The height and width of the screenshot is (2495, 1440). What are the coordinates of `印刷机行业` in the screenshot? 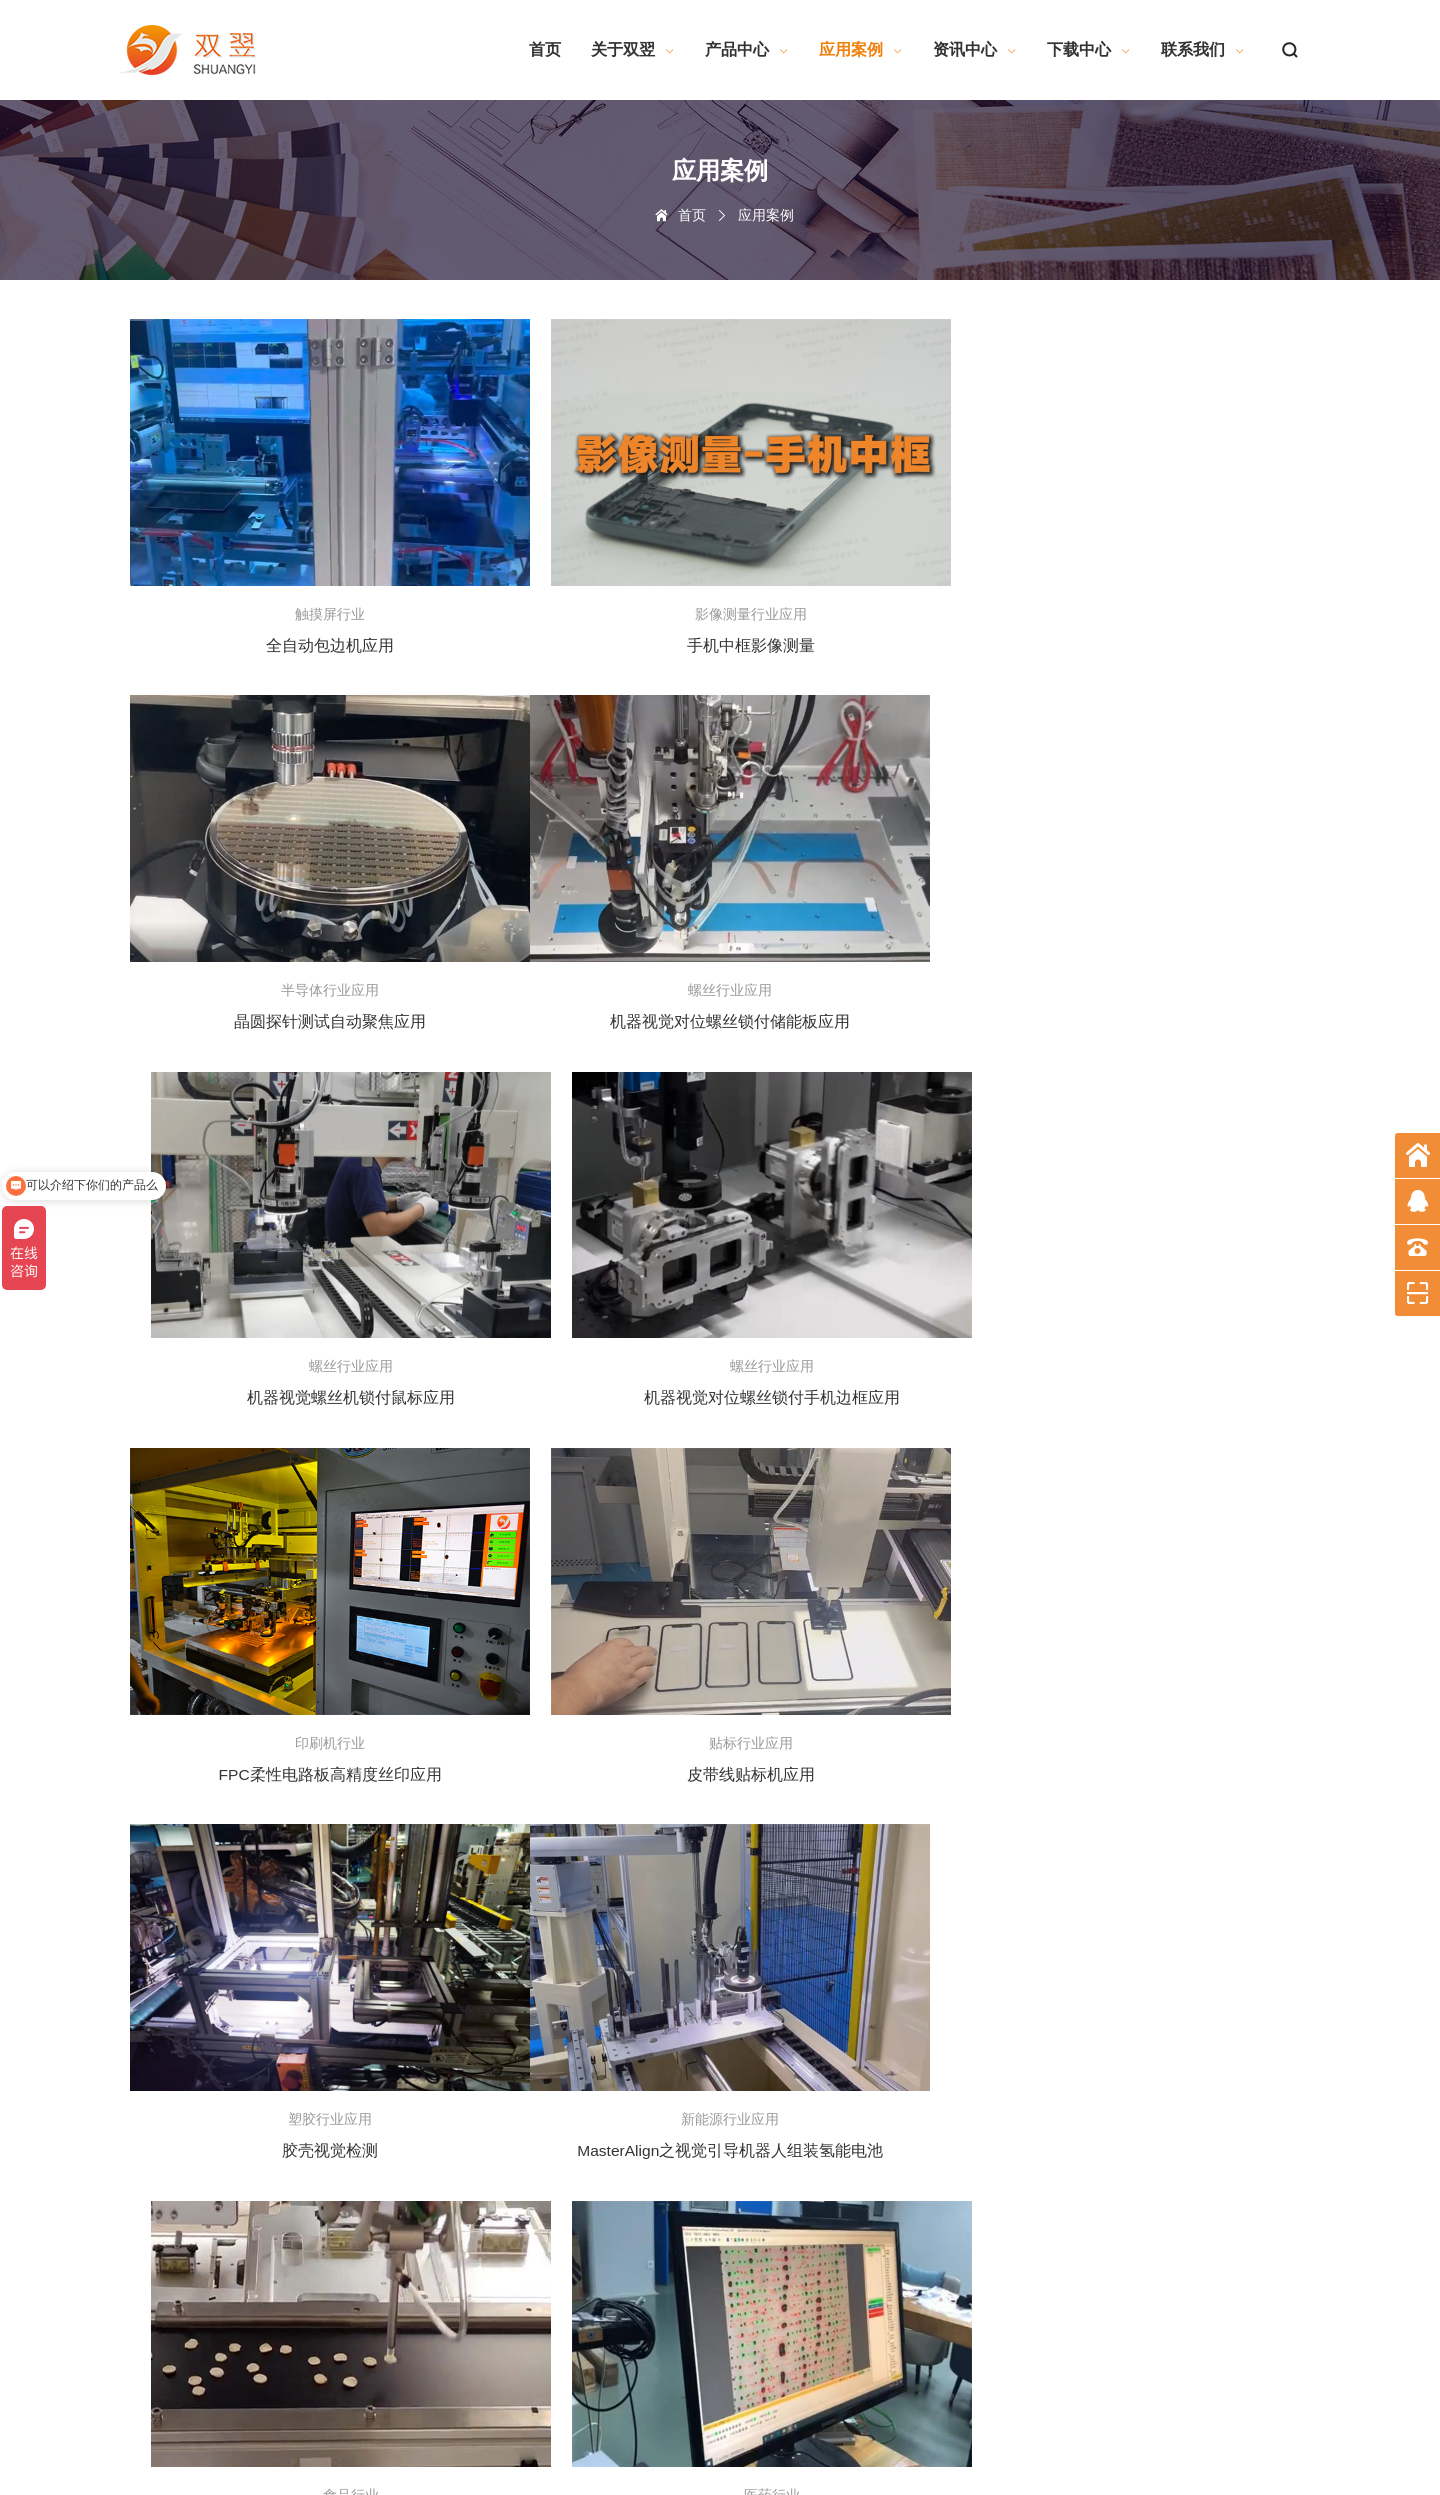 It's located at (474, 2071).